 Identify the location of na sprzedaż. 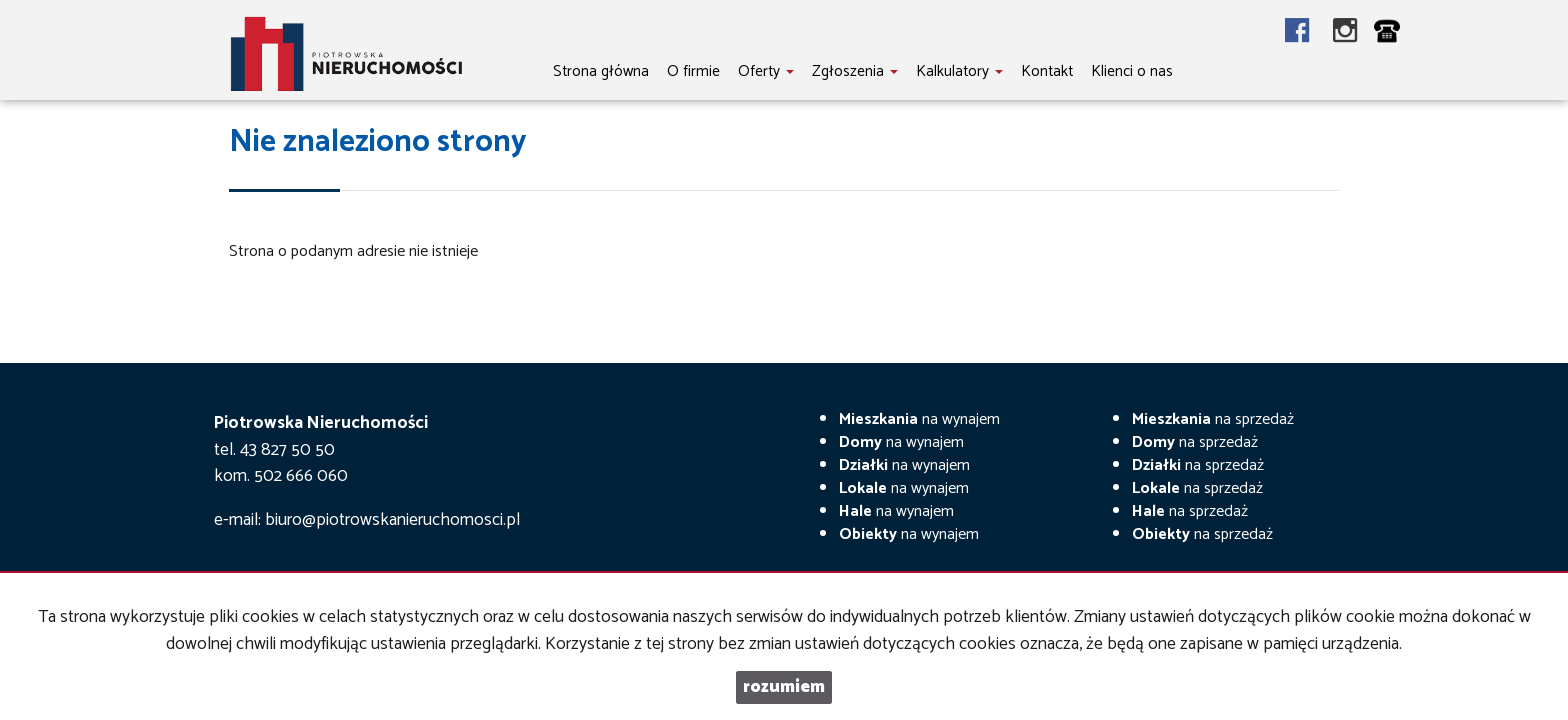
(1213, 419).